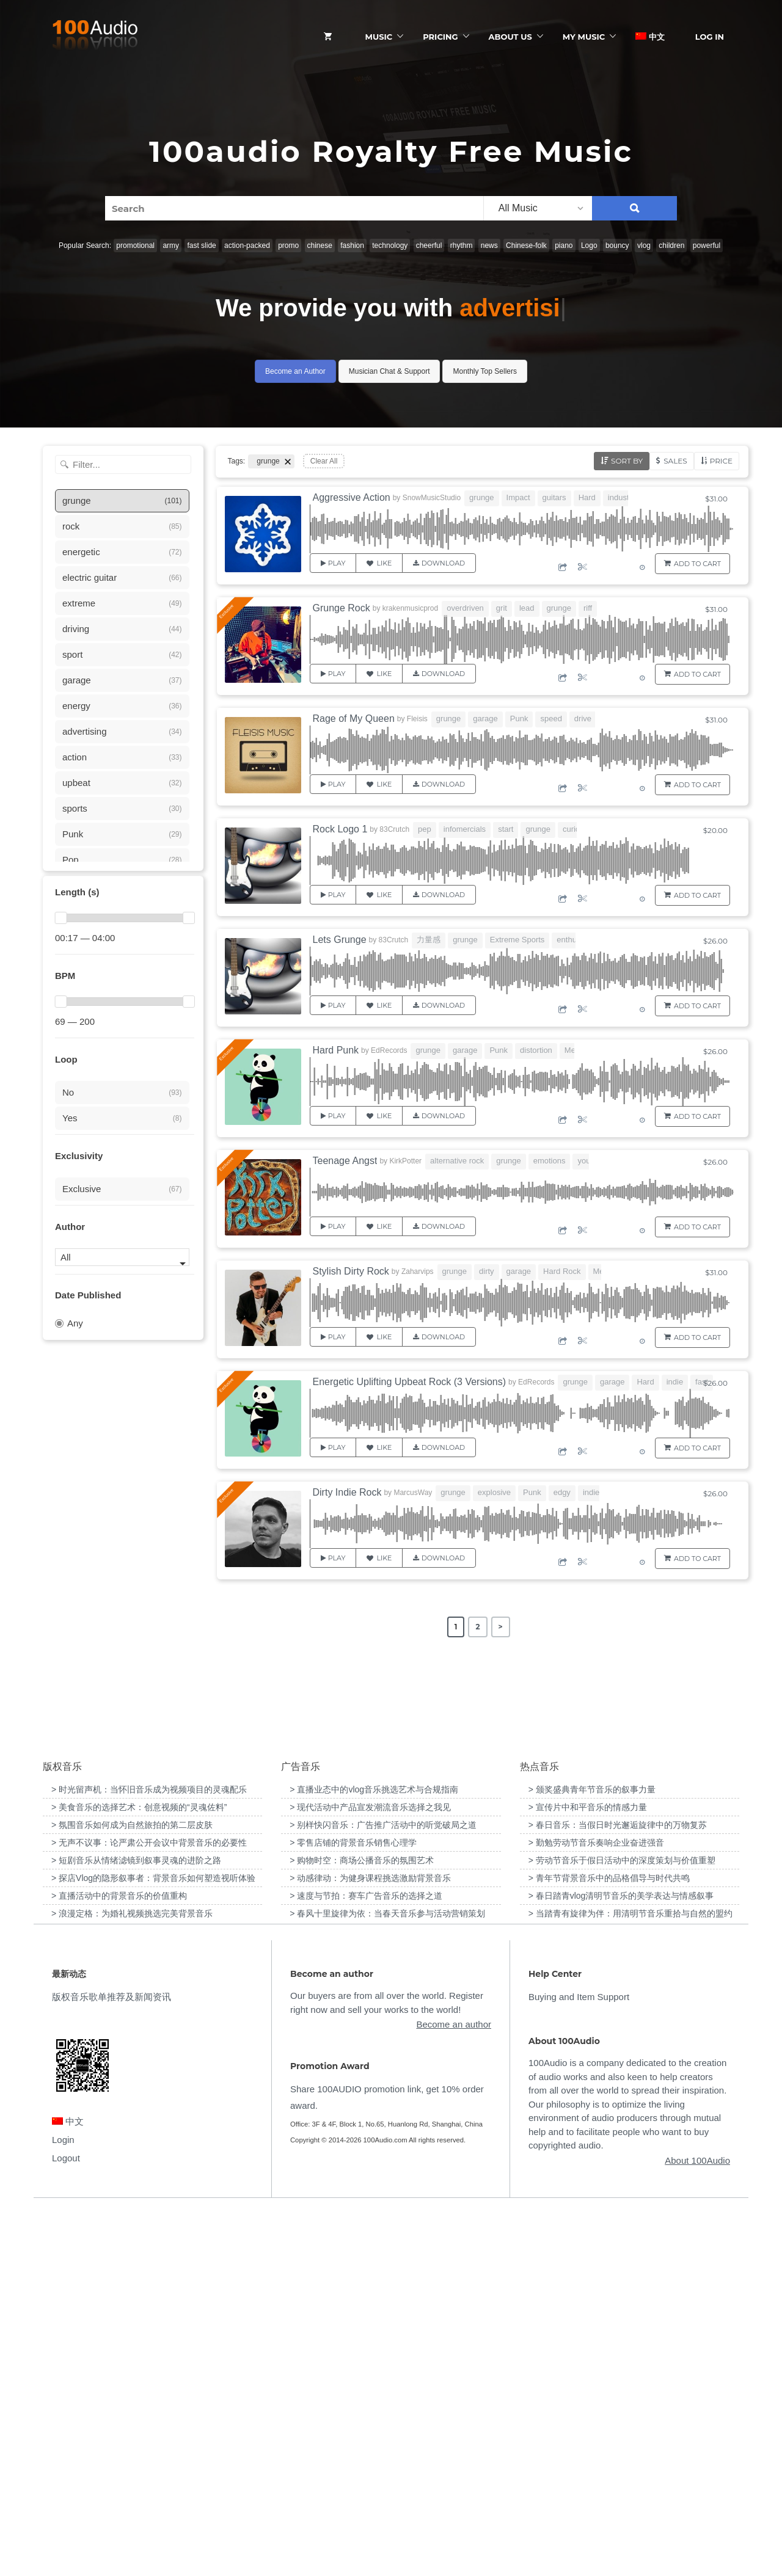  Describe the element at coordinates (537, 208) in the screenshot. I see `[listbox]` at that location.